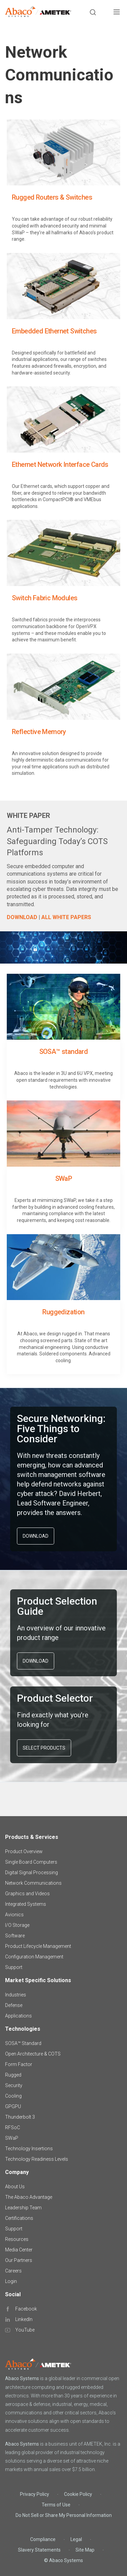  What do you see at coordinates (76, 2539) in the screenshot?
I see `Legal` at bounding box center [76, 2539].